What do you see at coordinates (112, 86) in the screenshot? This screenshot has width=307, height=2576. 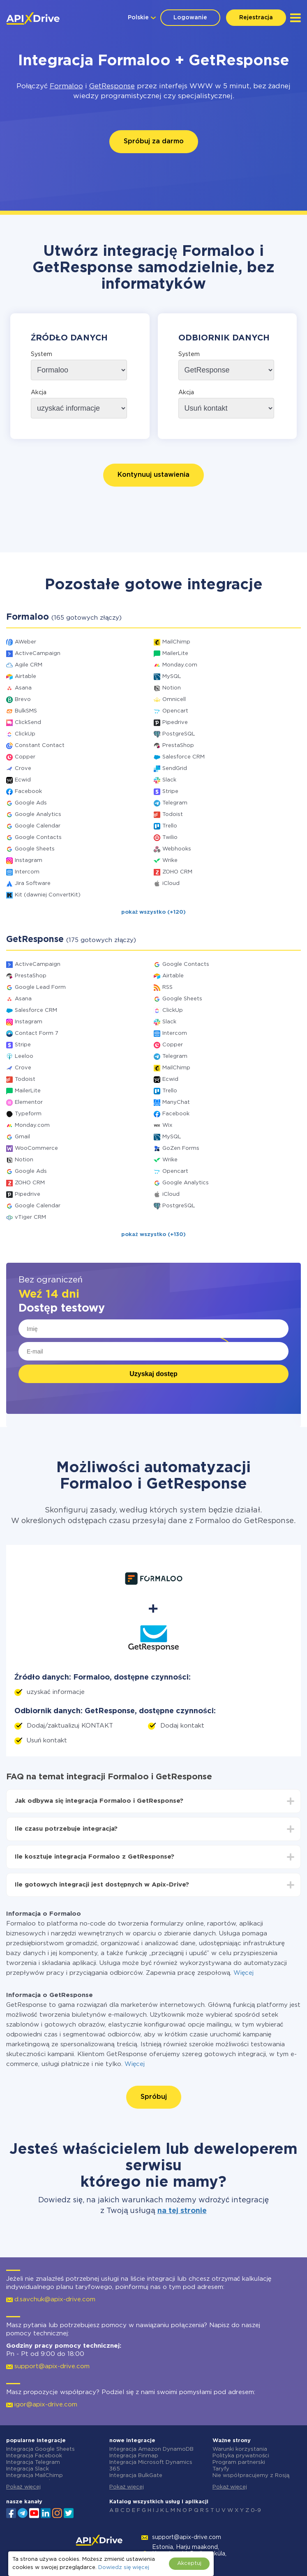 I see `GetResponse` at bounding box center [112, 86].